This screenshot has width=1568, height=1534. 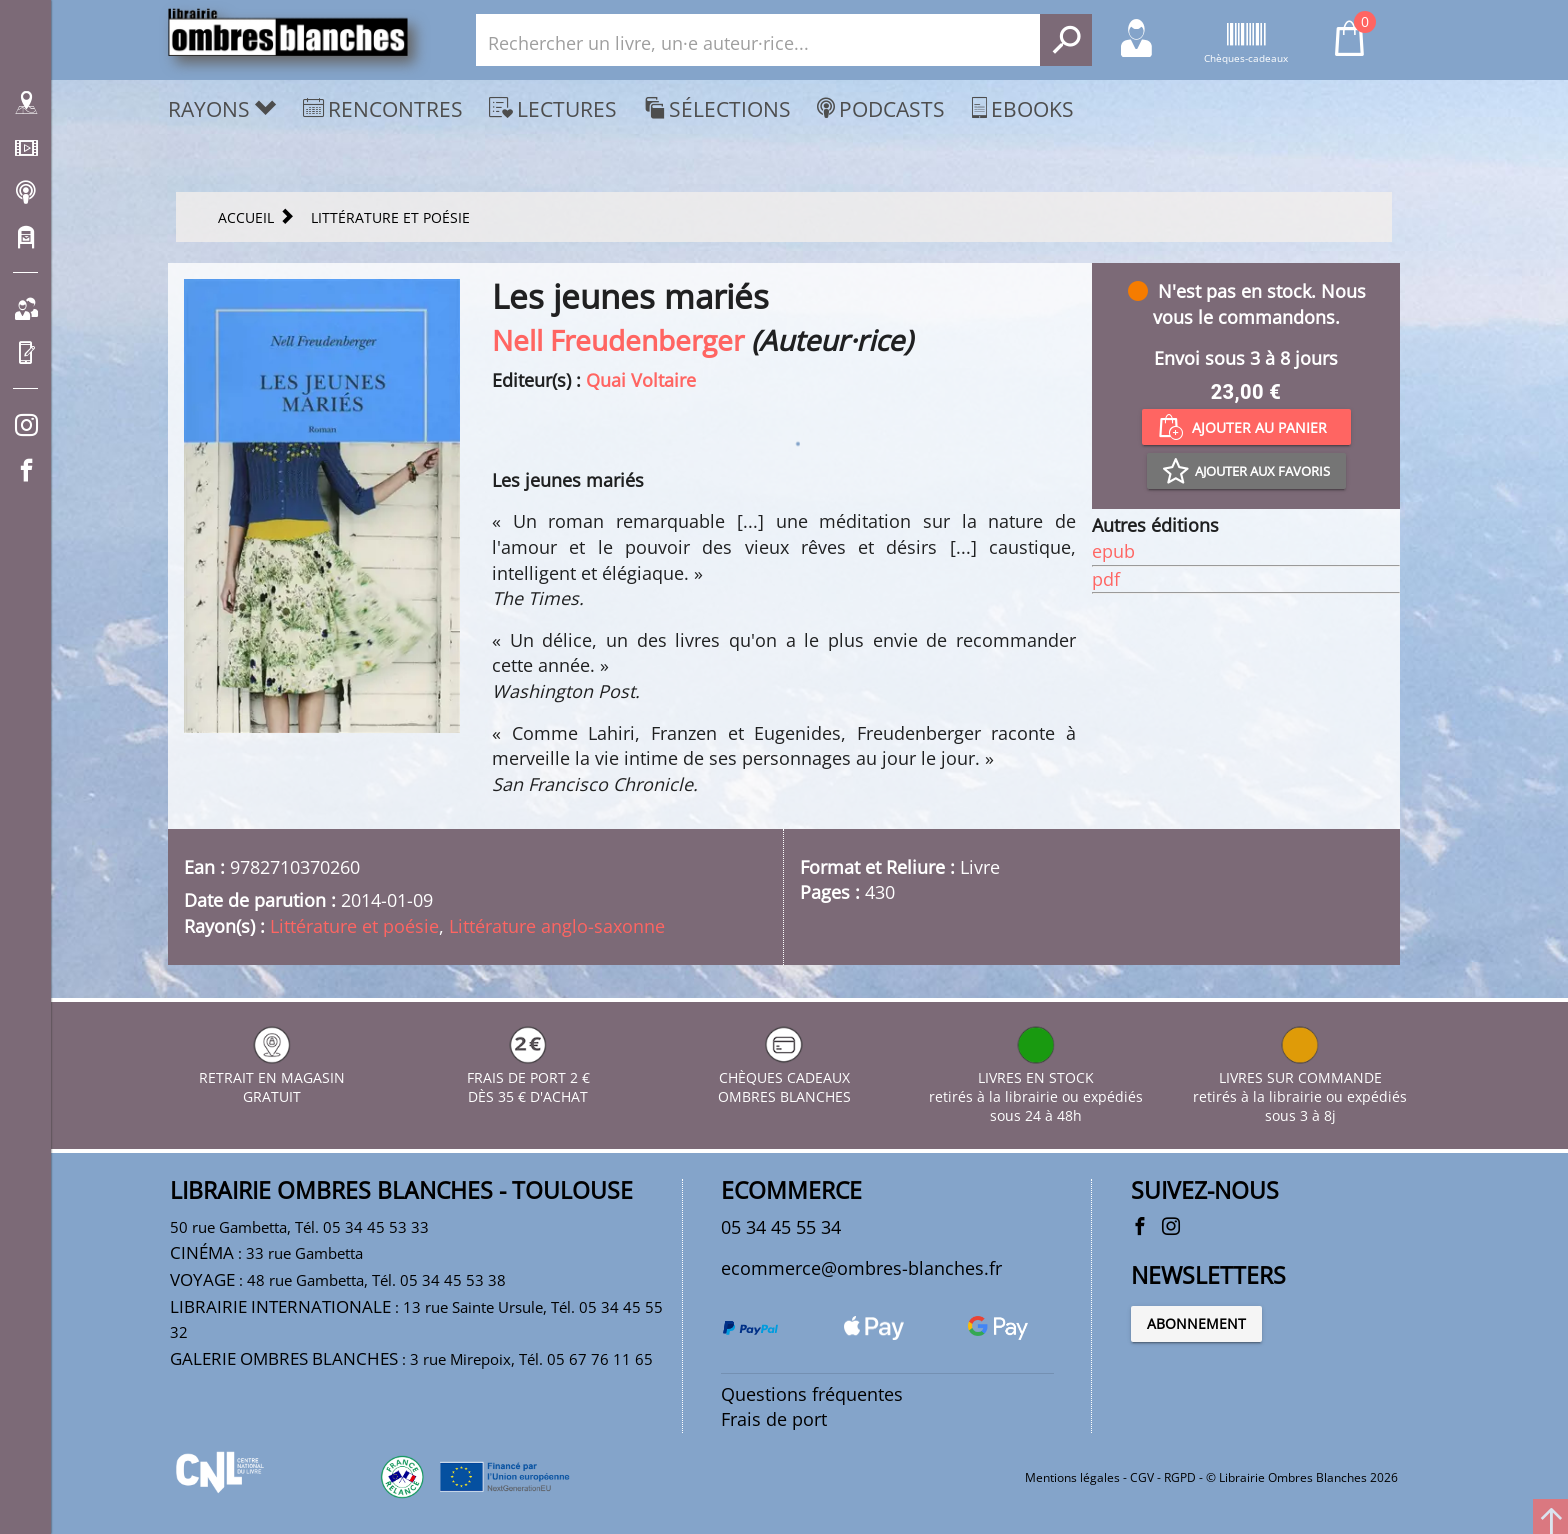 I want to click on CHÈQUES CADEAUX OMBRES BLANCHES, so click(x=784, y=1077).